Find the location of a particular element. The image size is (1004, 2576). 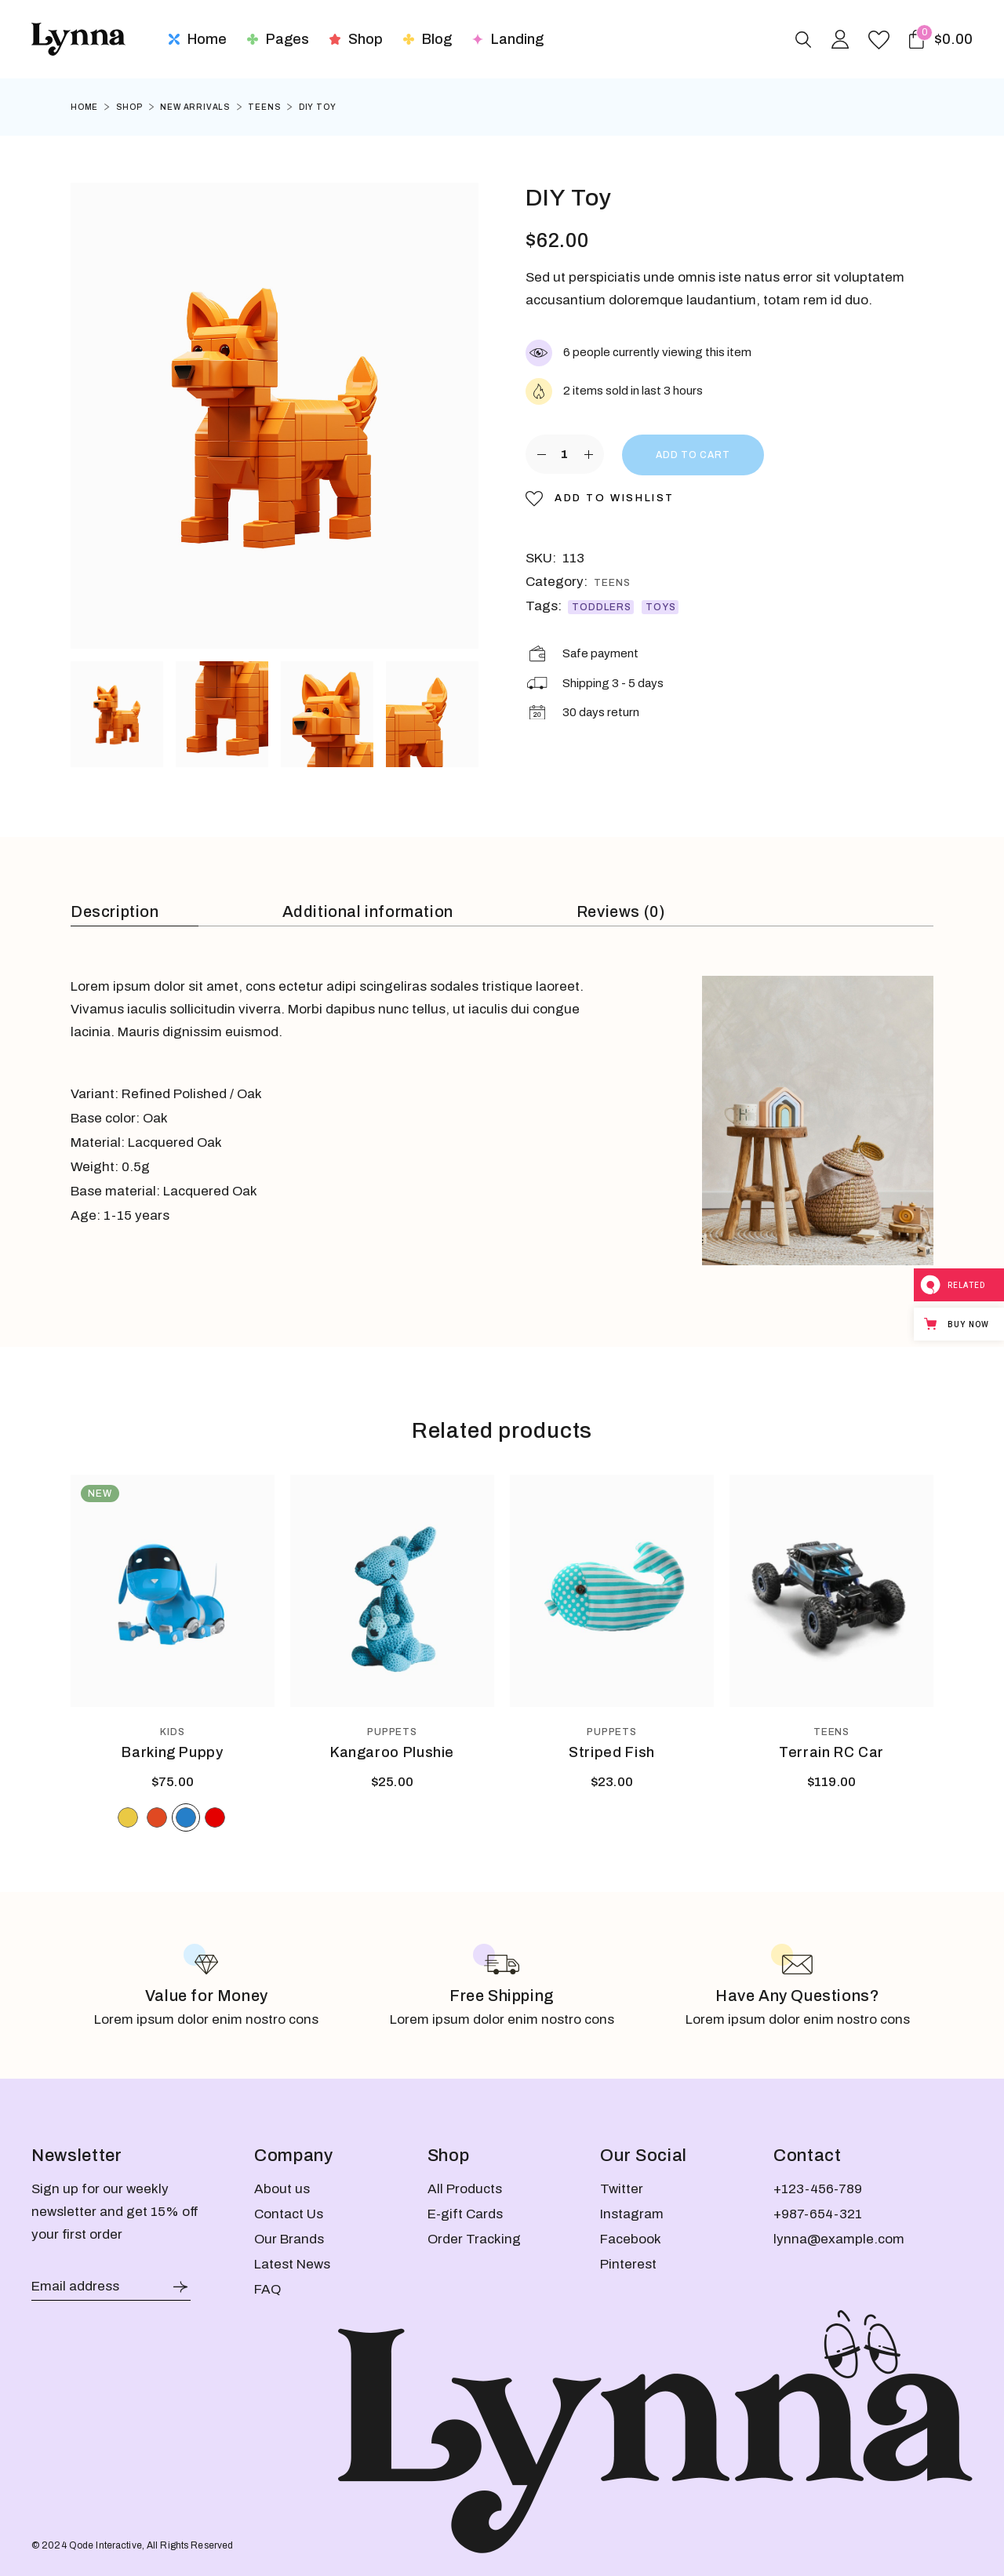

Latest News is located at coordinates (292, 2264).